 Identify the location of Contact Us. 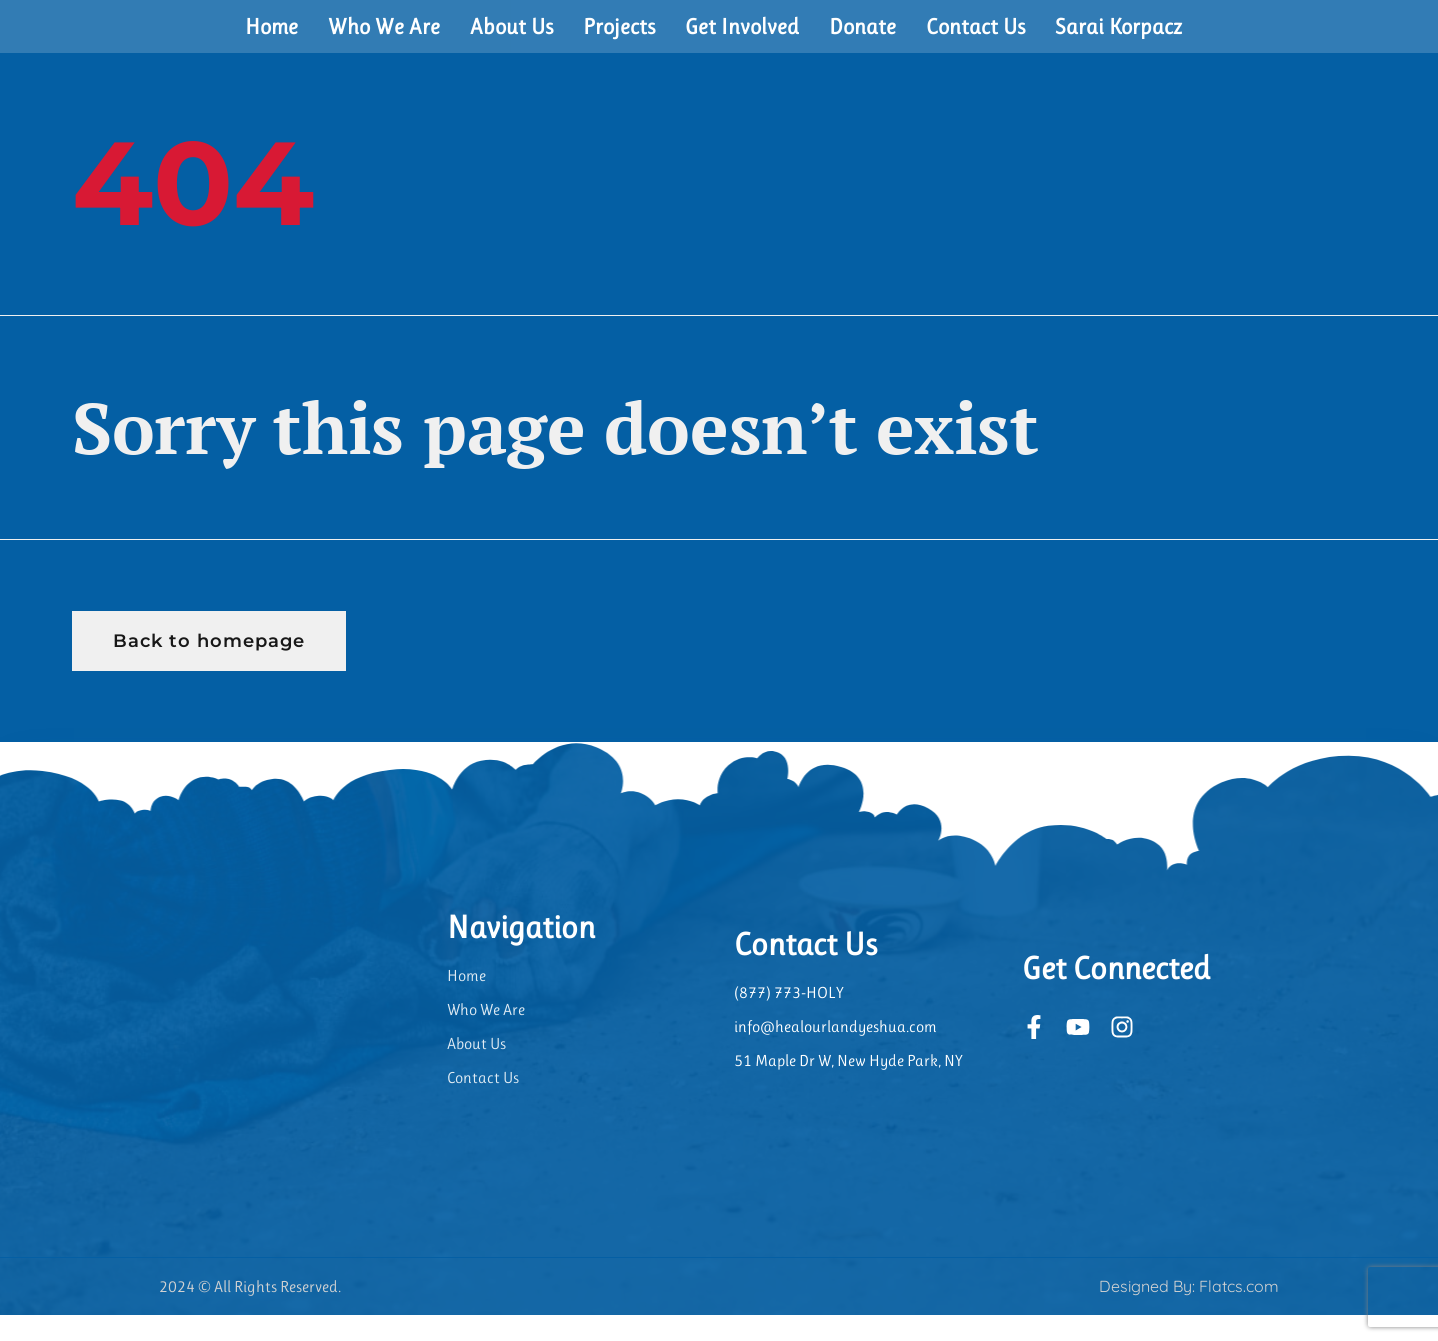
(975, 38).